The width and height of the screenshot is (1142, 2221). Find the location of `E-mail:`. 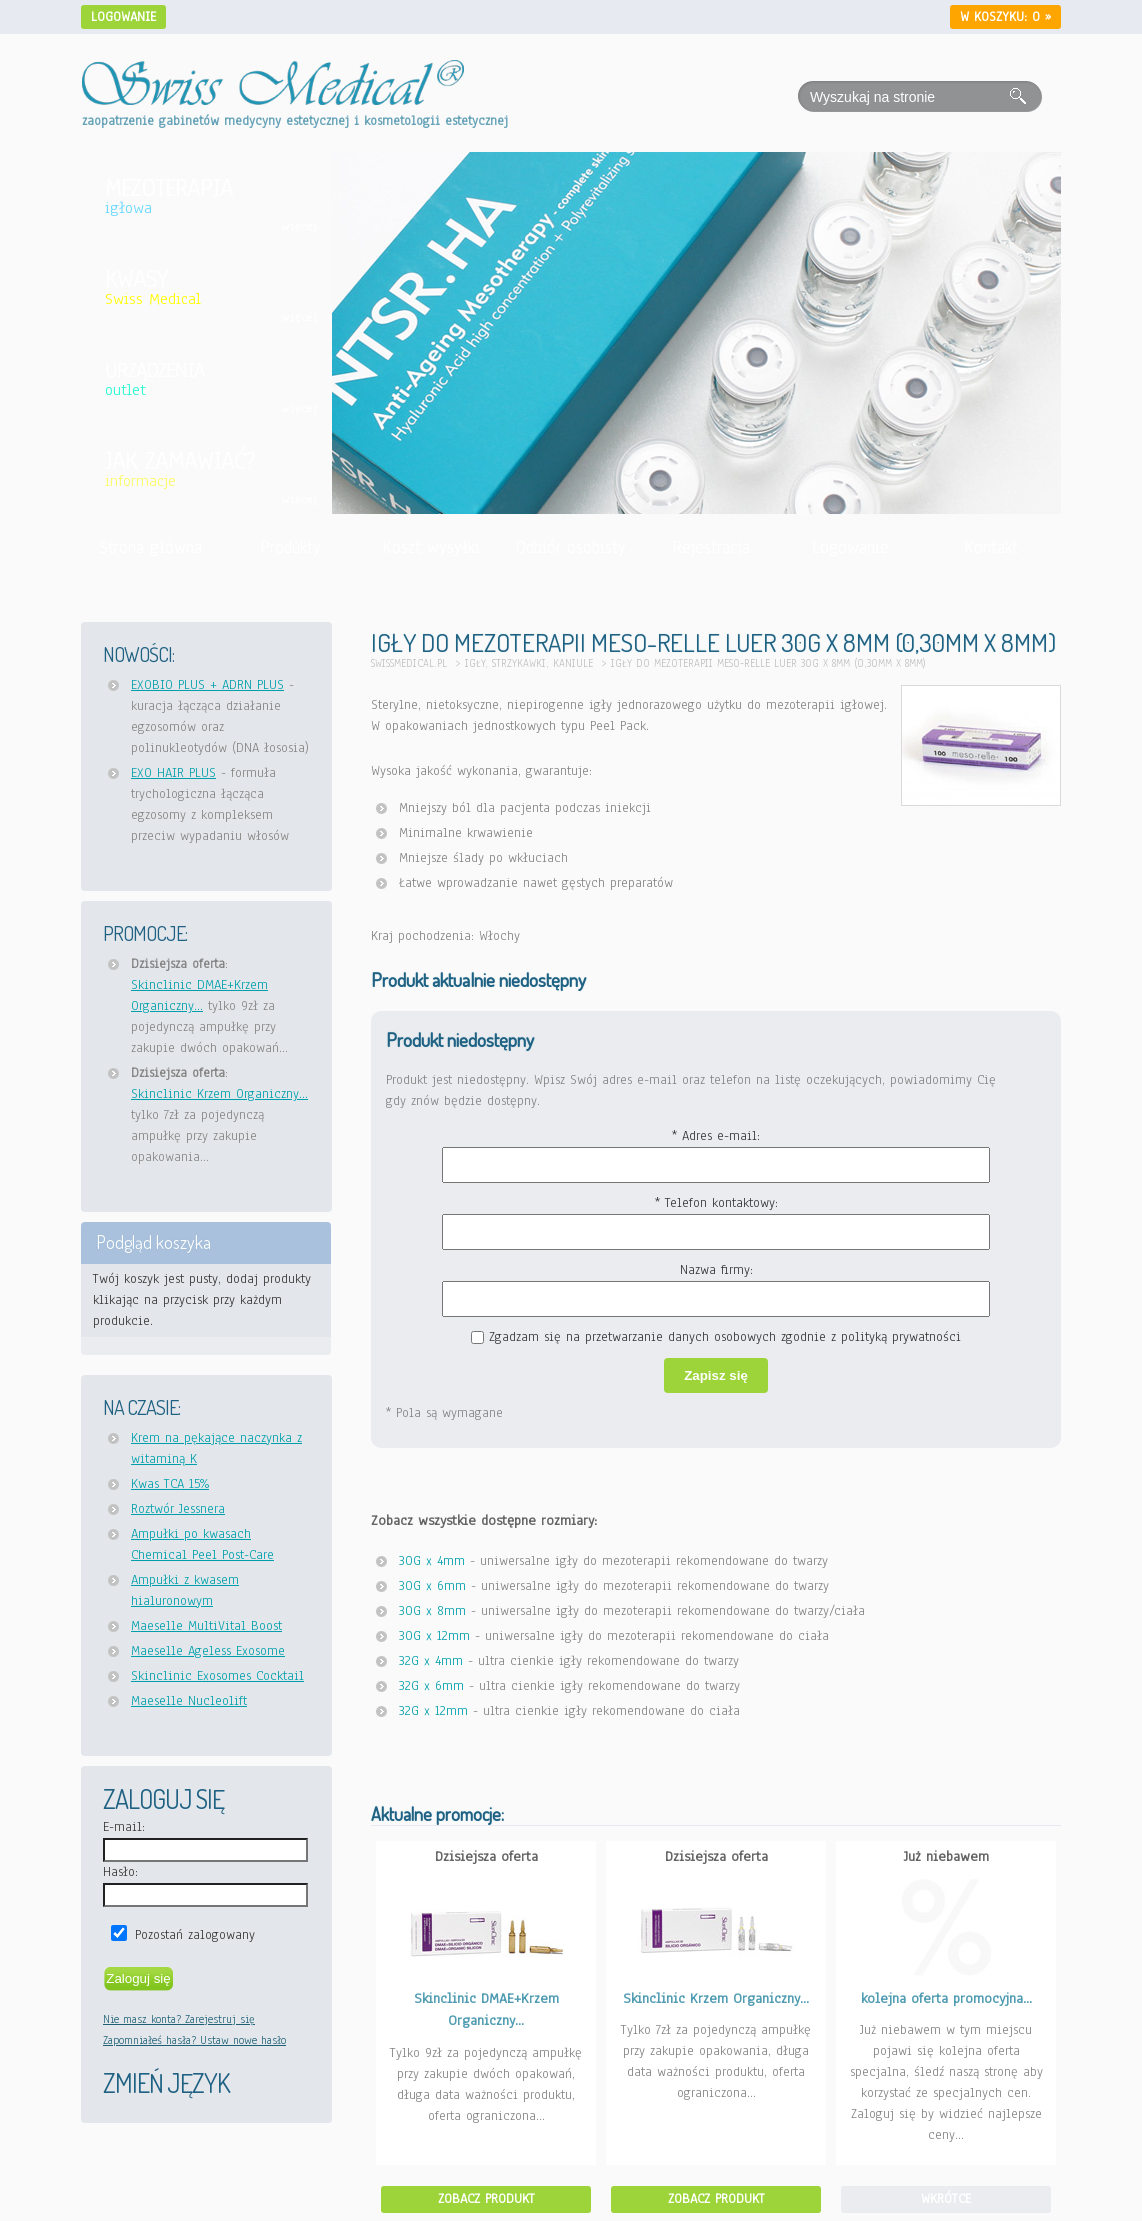

E-mail: is located at coordinates (124, 1827).